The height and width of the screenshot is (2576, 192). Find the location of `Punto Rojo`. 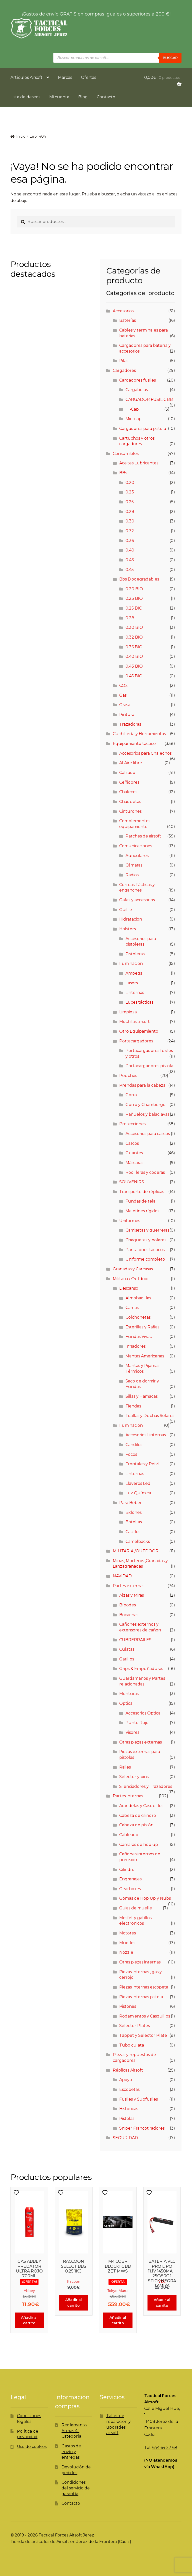

Punto Rojo is located at coordinates (137, 1722).